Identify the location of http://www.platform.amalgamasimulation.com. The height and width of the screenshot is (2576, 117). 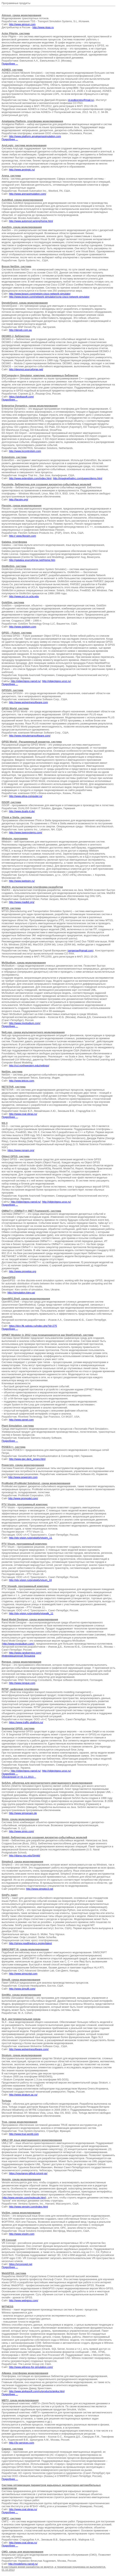
(35, 136).